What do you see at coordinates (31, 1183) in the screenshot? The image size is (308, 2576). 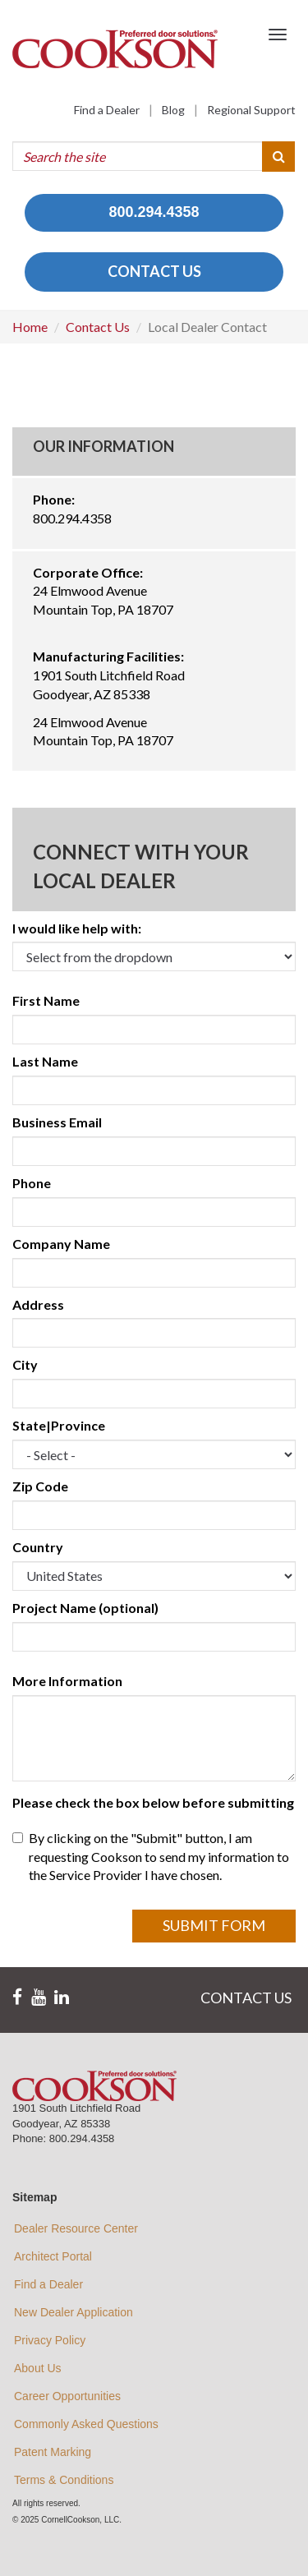 I see `Phone` at bounding box center [31, 1183].